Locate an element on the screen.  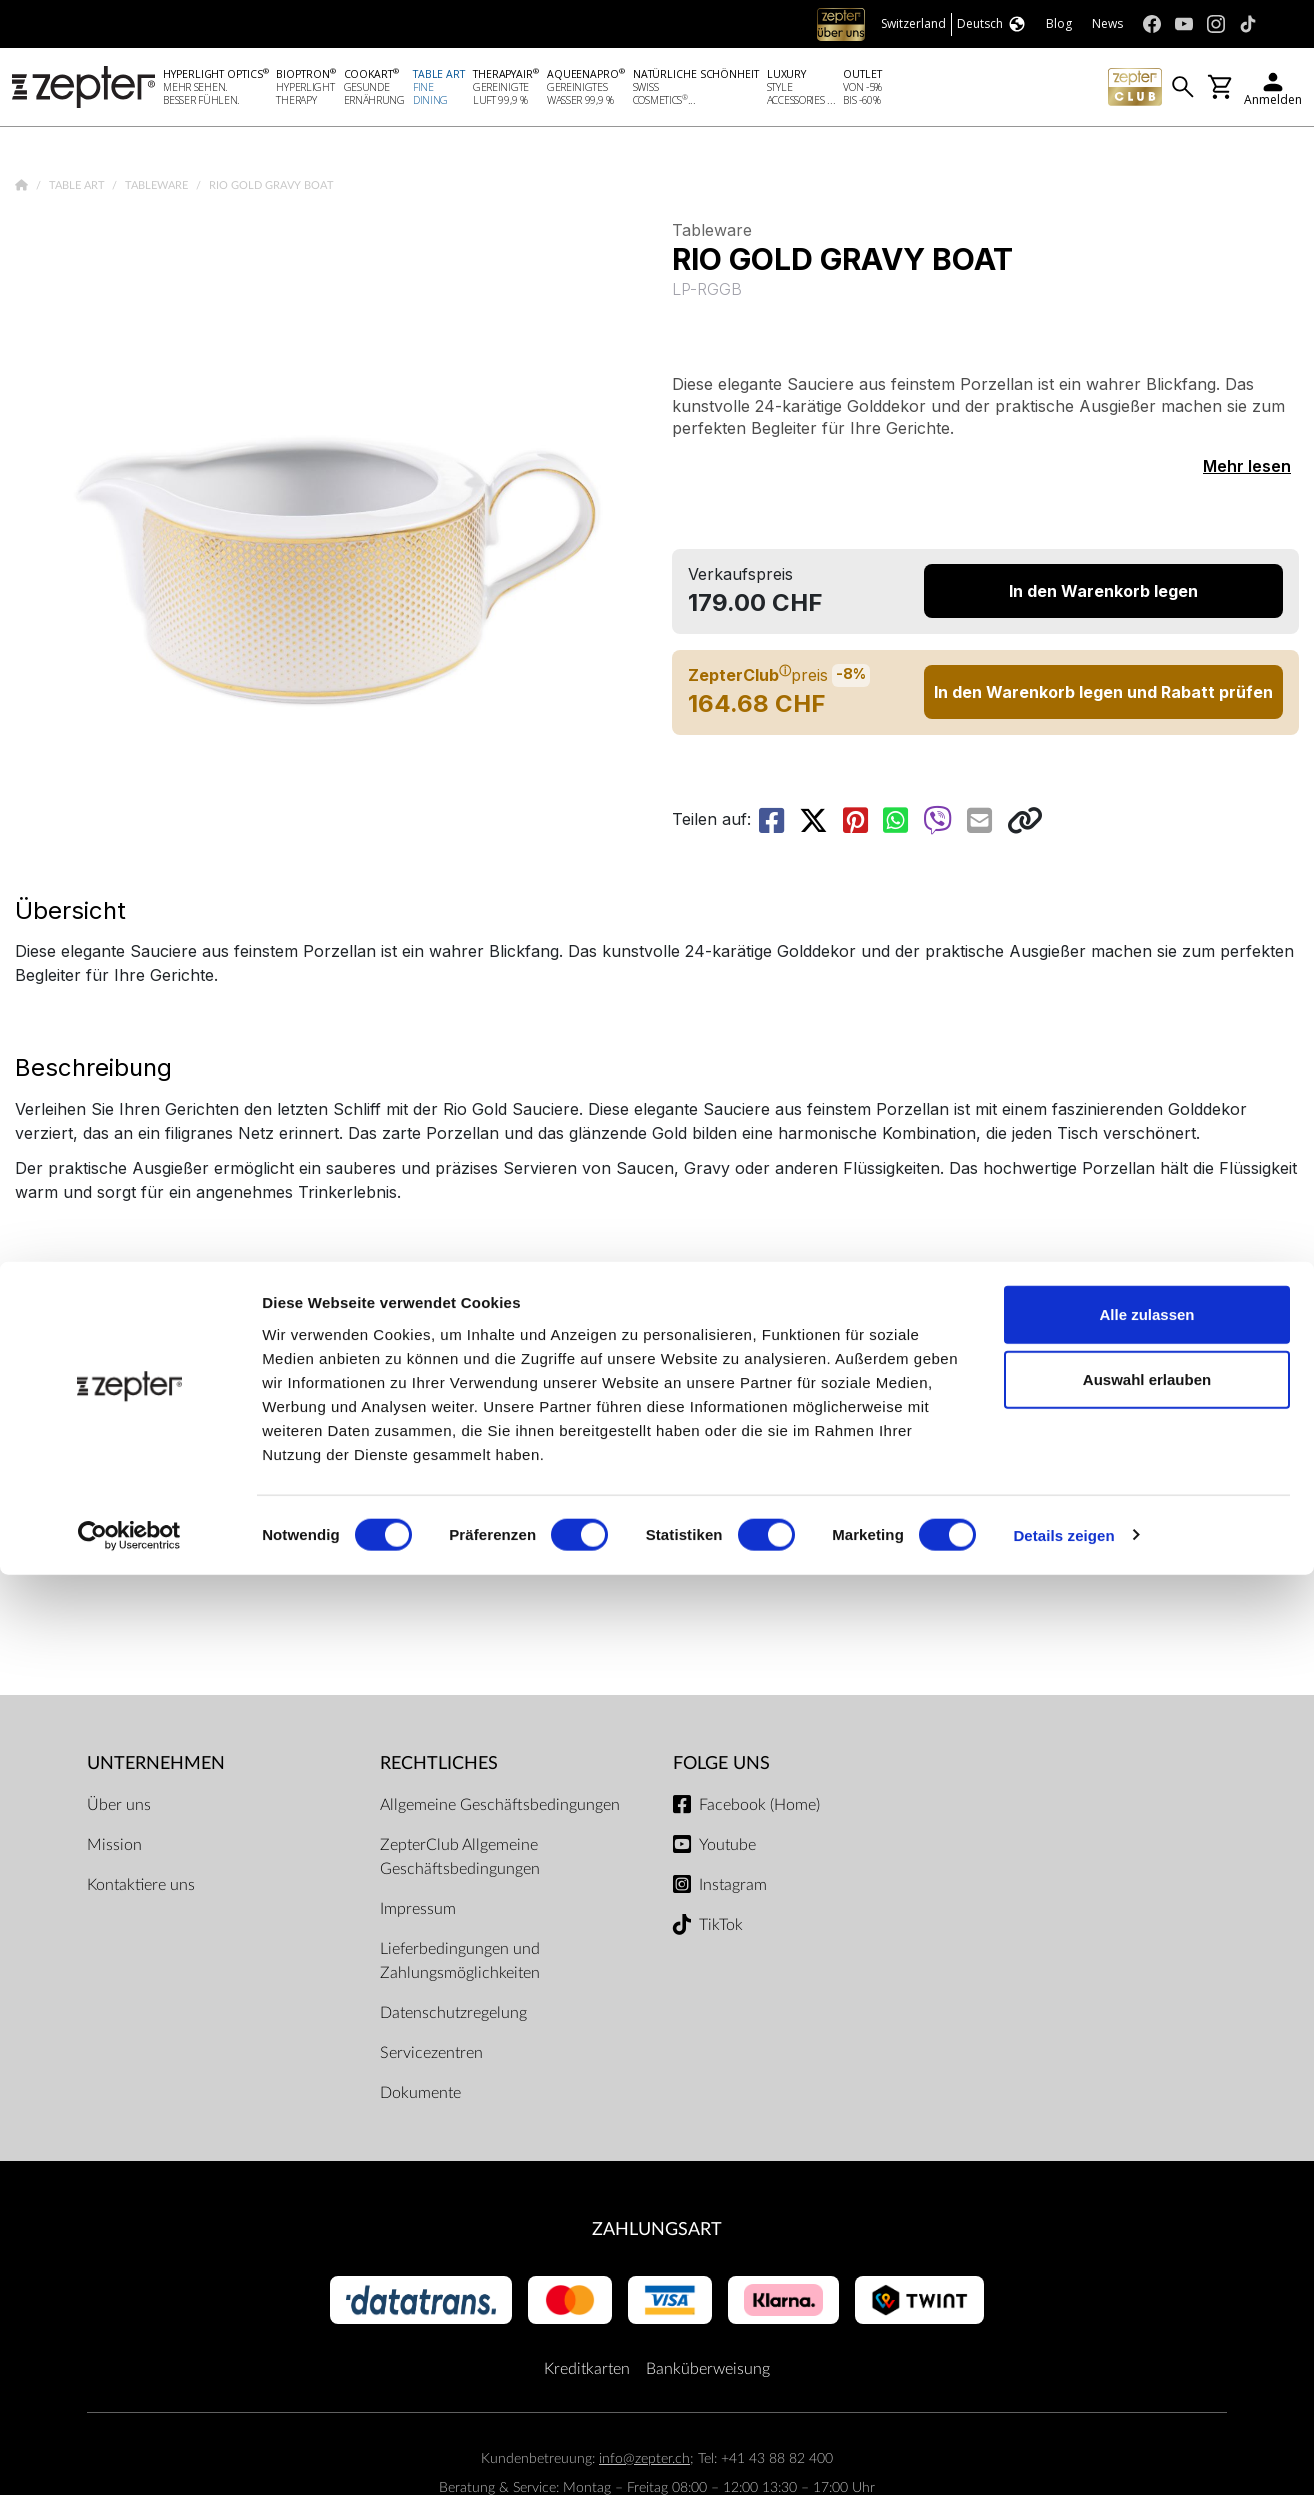
ZepterClub Allgemeine Geschäftsbedingungen is located at coordinates (460, 1861).